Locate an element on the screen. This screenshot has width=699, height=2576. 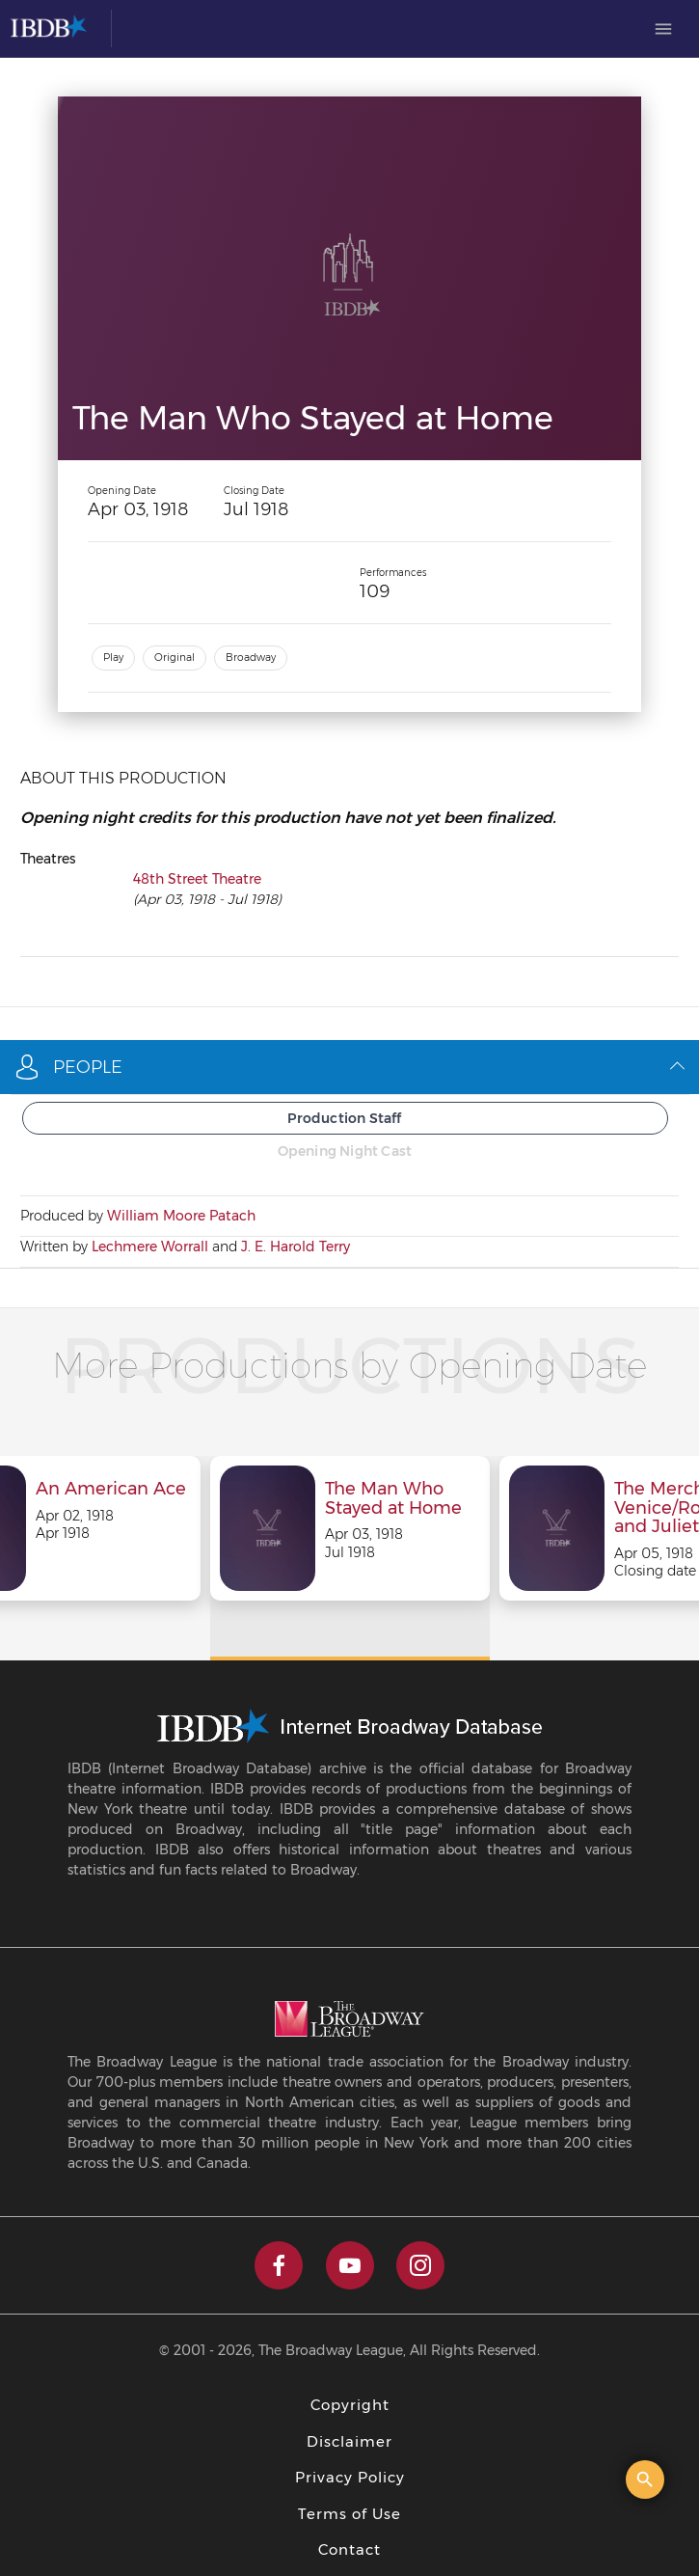
An American Ace is located at coordinates (111, 1489).